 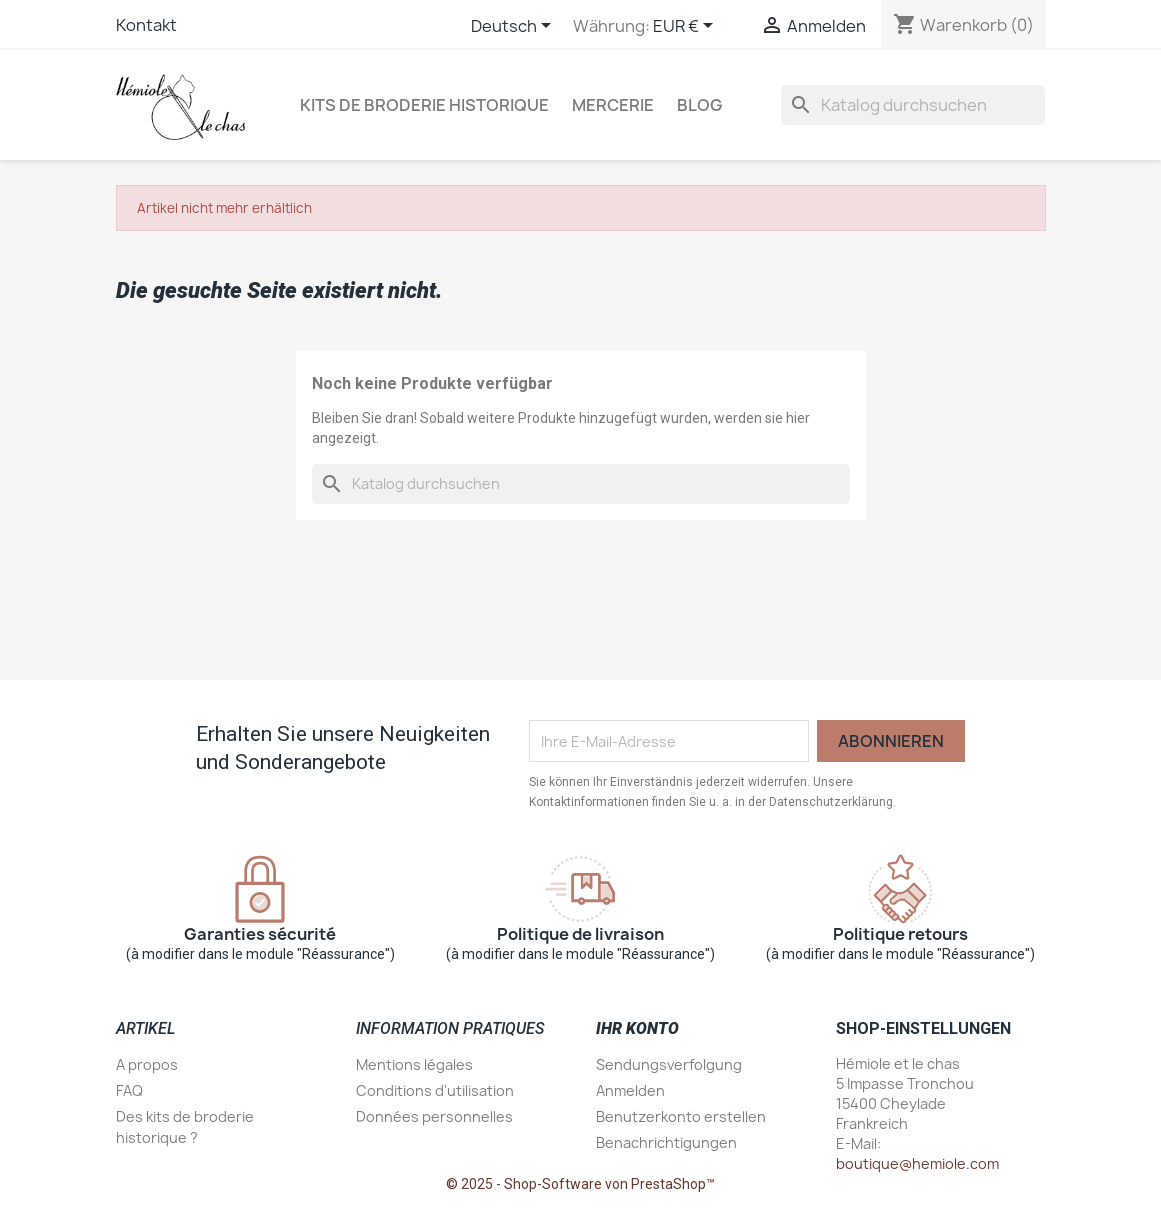 What do you see at coordinates (681, 1116) in the screenshot?
I see `Benutzerkonto erstellen` at bounding box center [681, 1116].